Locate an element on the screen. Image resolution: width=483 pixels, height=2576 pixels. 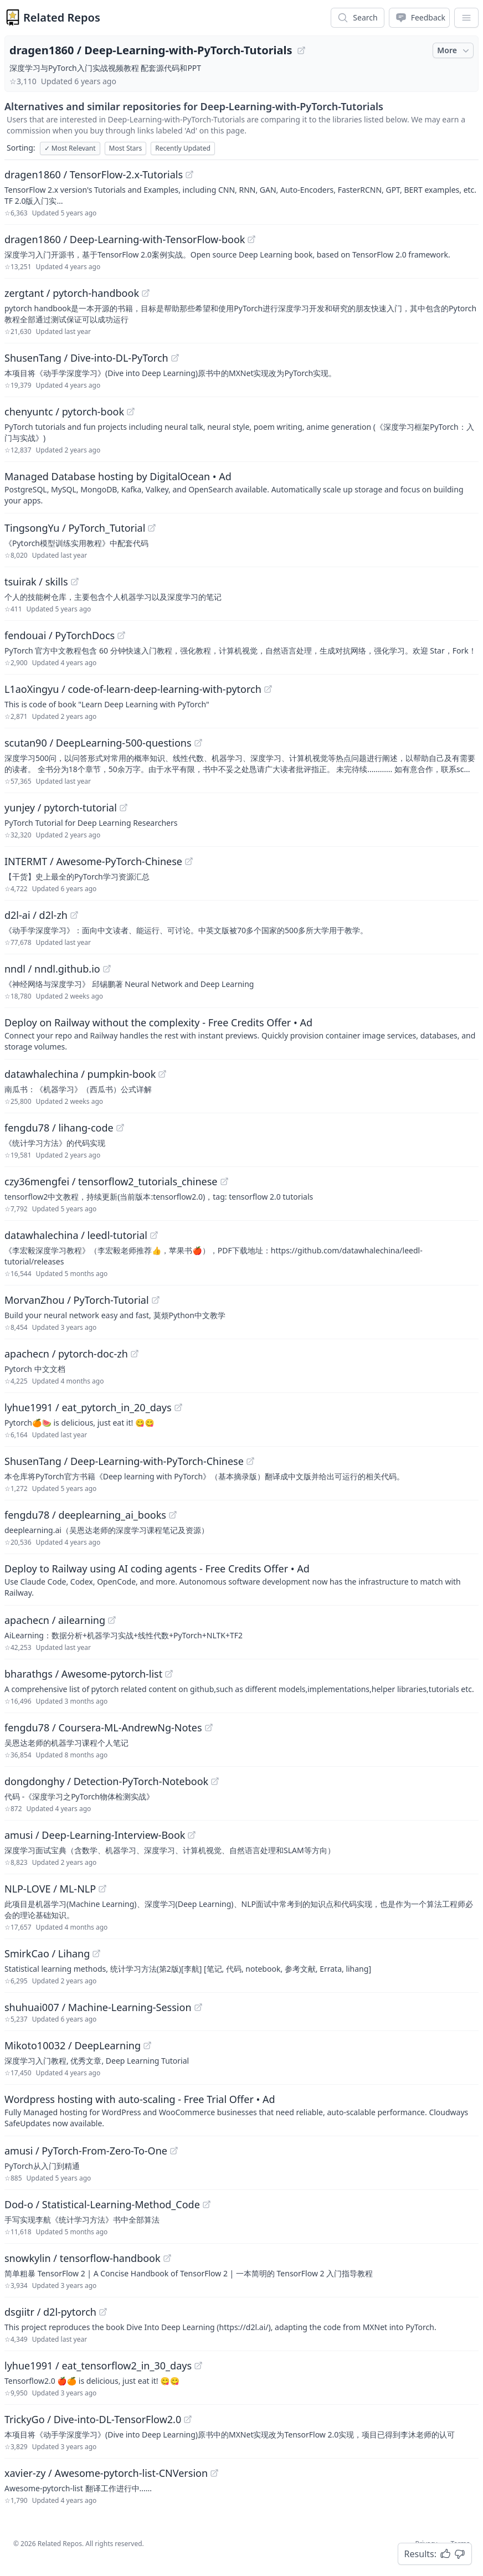
[View "bharathgs/Awesome-pytorch-list" on GitHub] is located at coordinates (169, 1673).